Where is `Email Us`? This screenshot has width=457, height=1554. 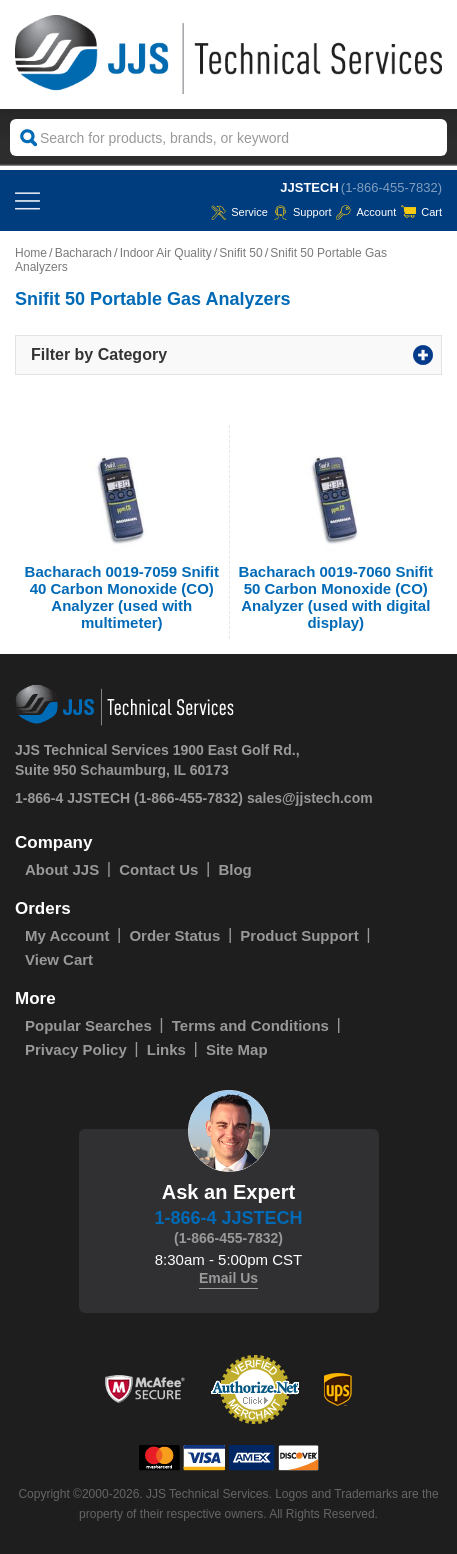 Email Us is located at coordinates (228, 1278).